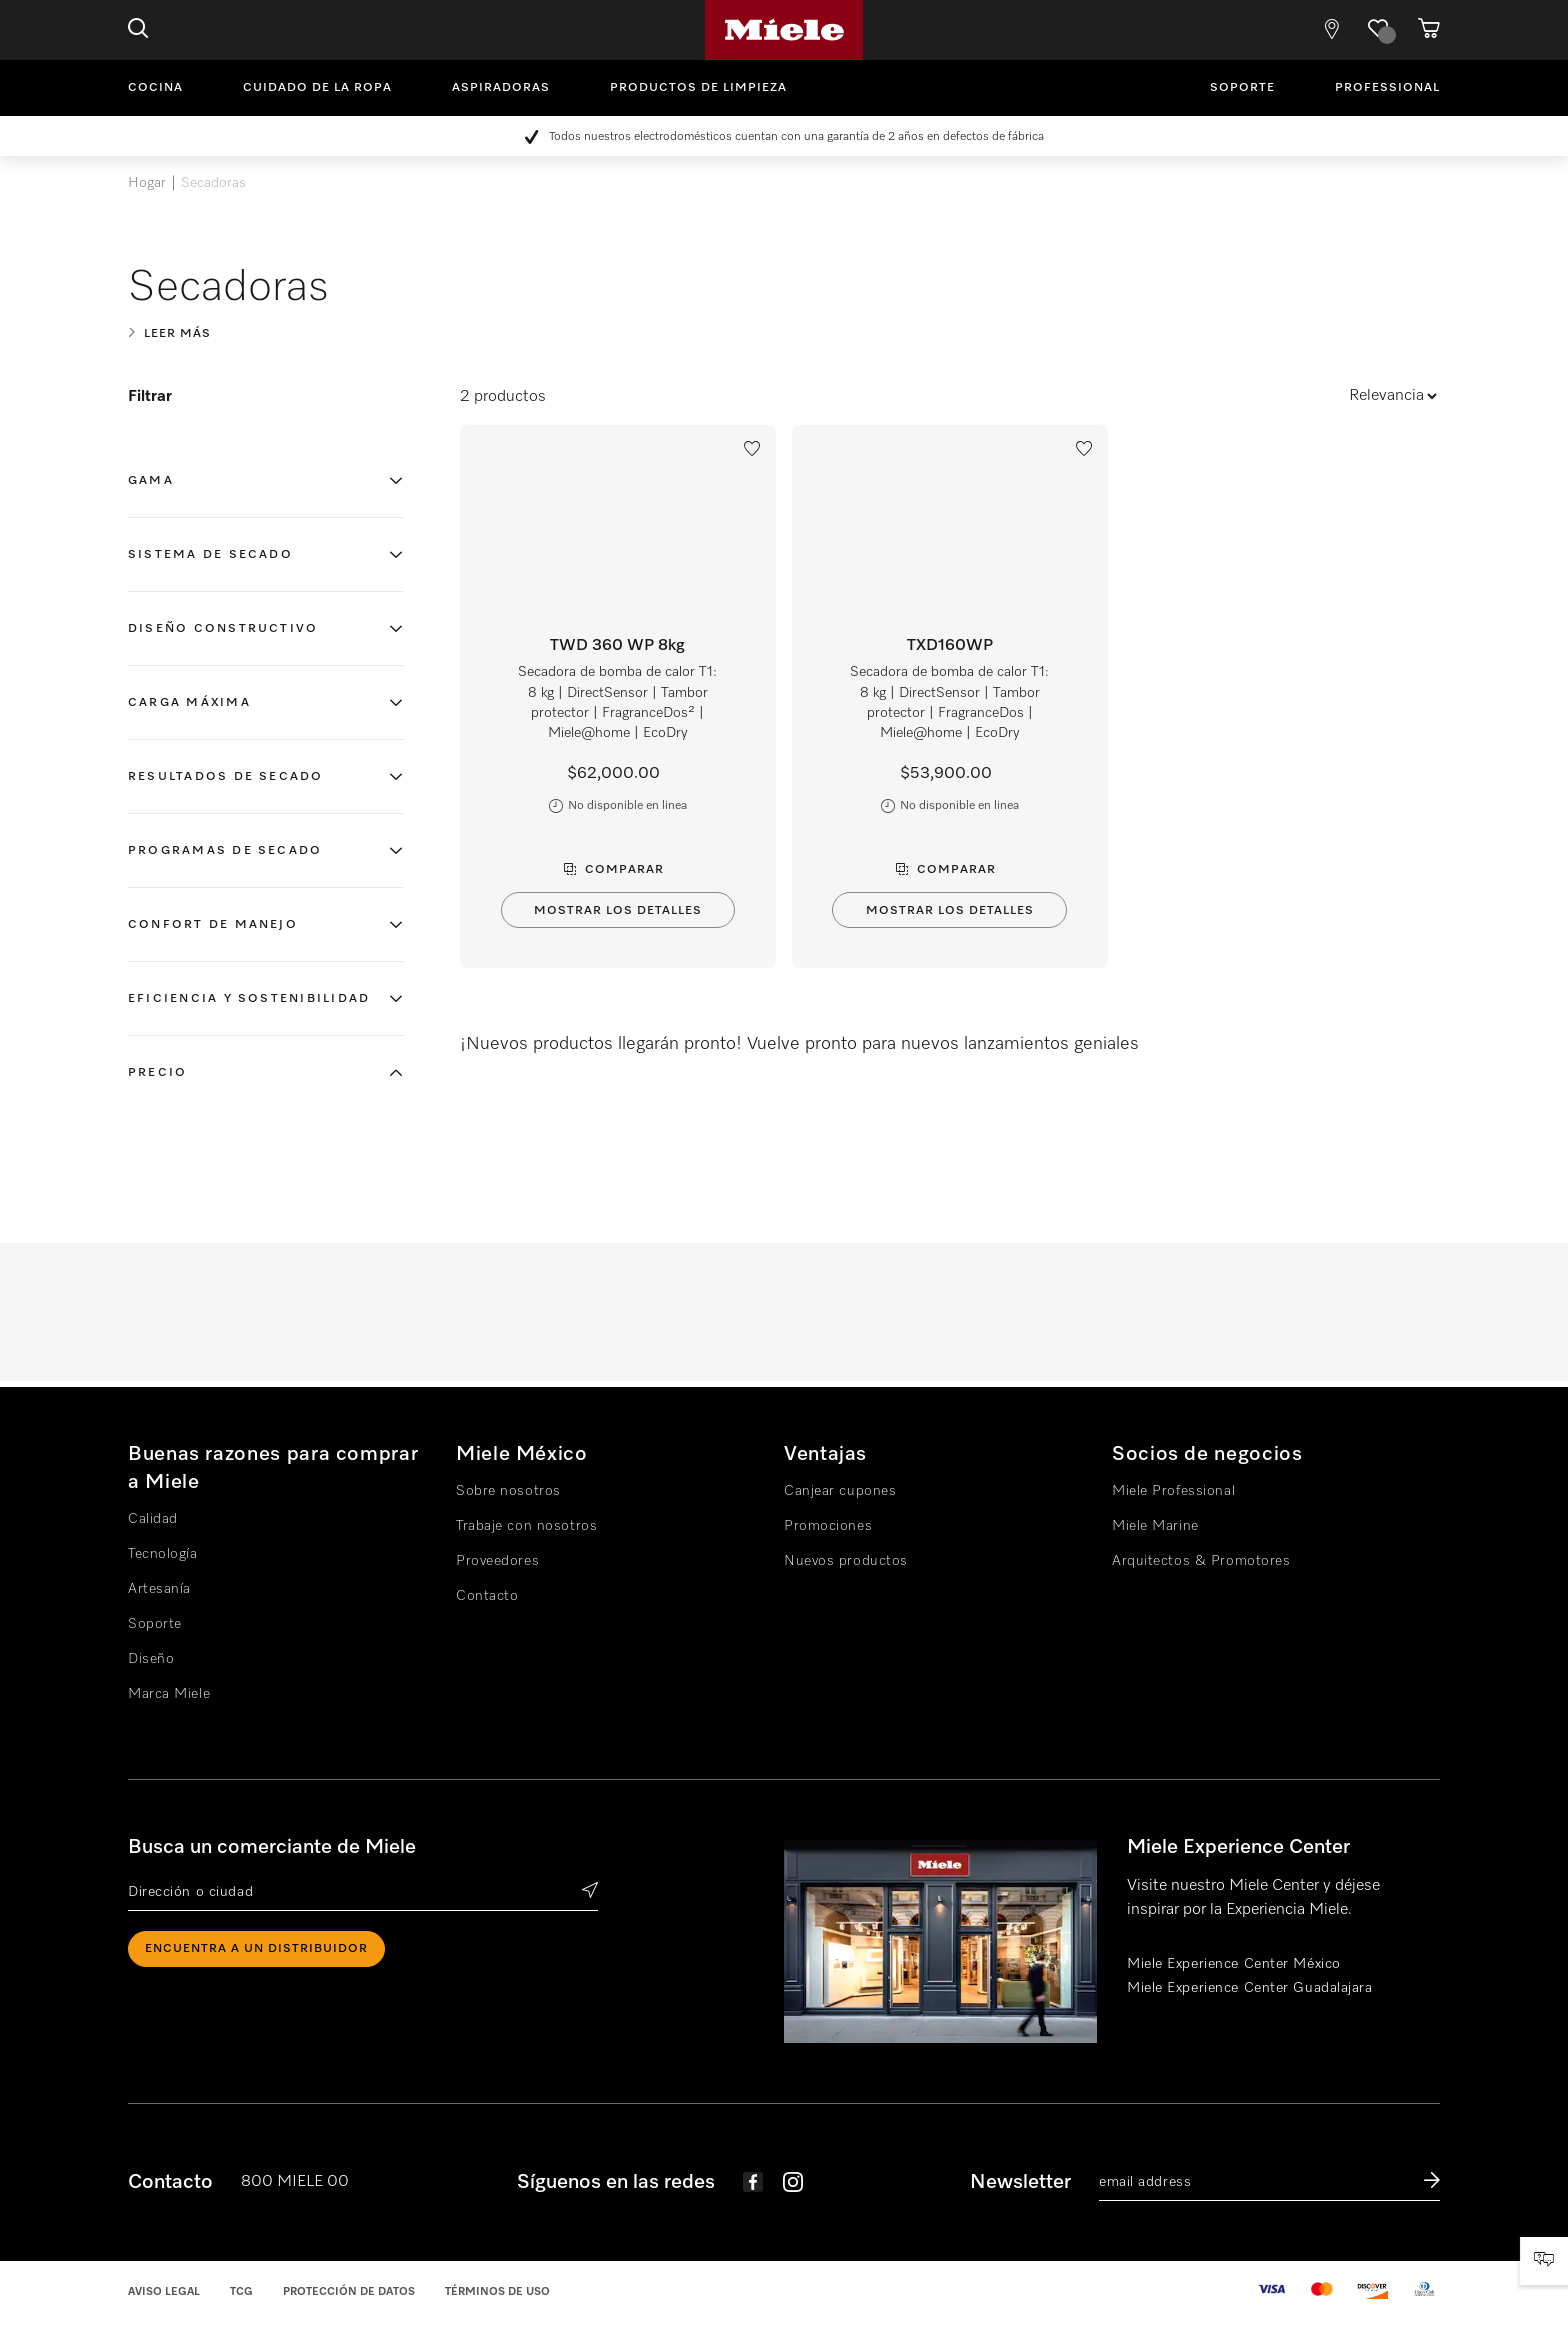 Image resolution: width=1568 pixels, height=2325 pixels. What do you see at coordinates (526, 1526) in the screenshot?
I see `Trabaje con nosotros` at bounding box center [526, 1526].